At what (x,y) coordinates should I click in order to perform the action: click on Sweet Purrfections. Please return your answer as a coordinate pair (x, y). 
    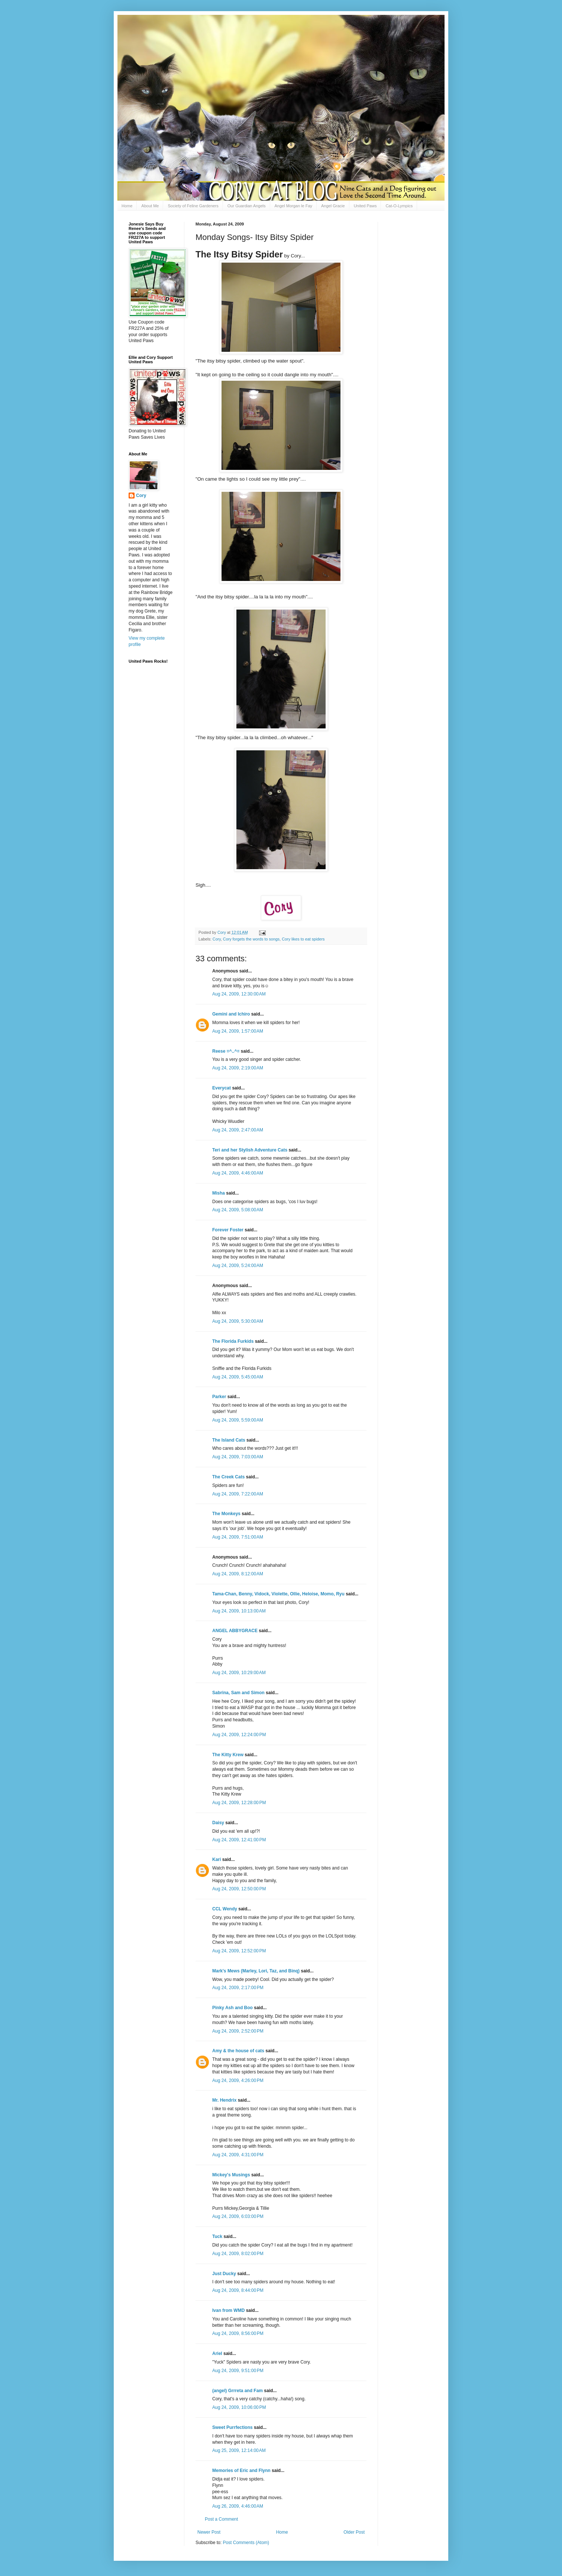
    Looking at the image, I should click on (232, 2427).